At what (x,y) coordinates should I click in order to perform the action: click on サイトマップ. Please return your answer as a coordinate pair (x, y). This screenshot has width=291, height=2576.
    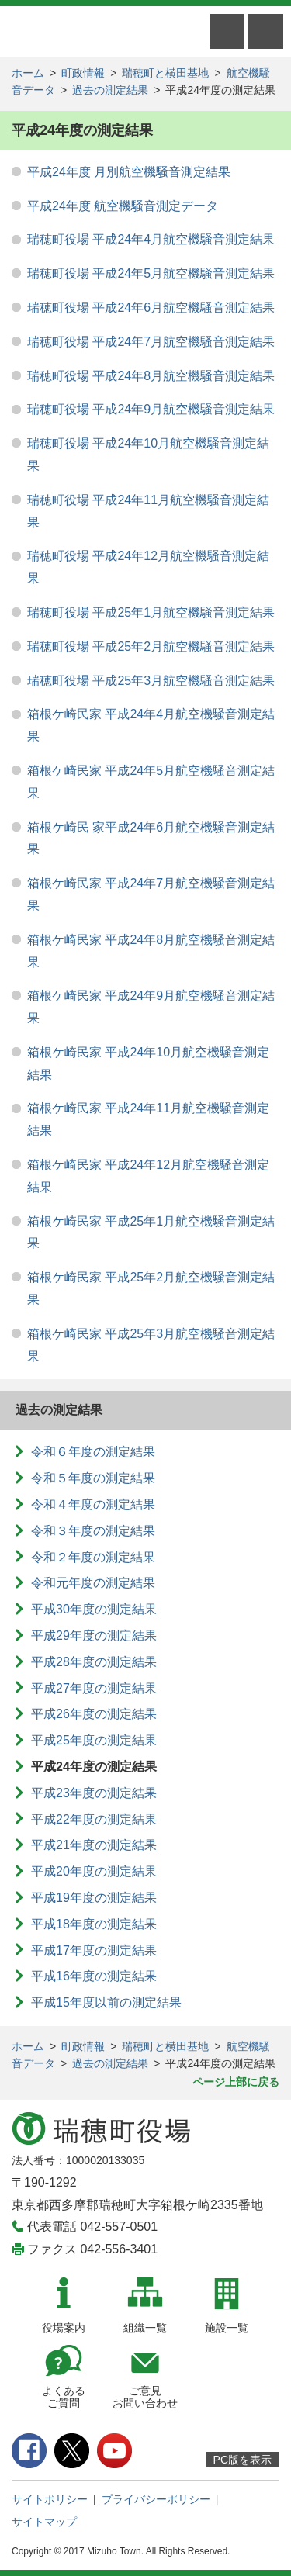
    Looking at the image, I should click on (44, 2521).